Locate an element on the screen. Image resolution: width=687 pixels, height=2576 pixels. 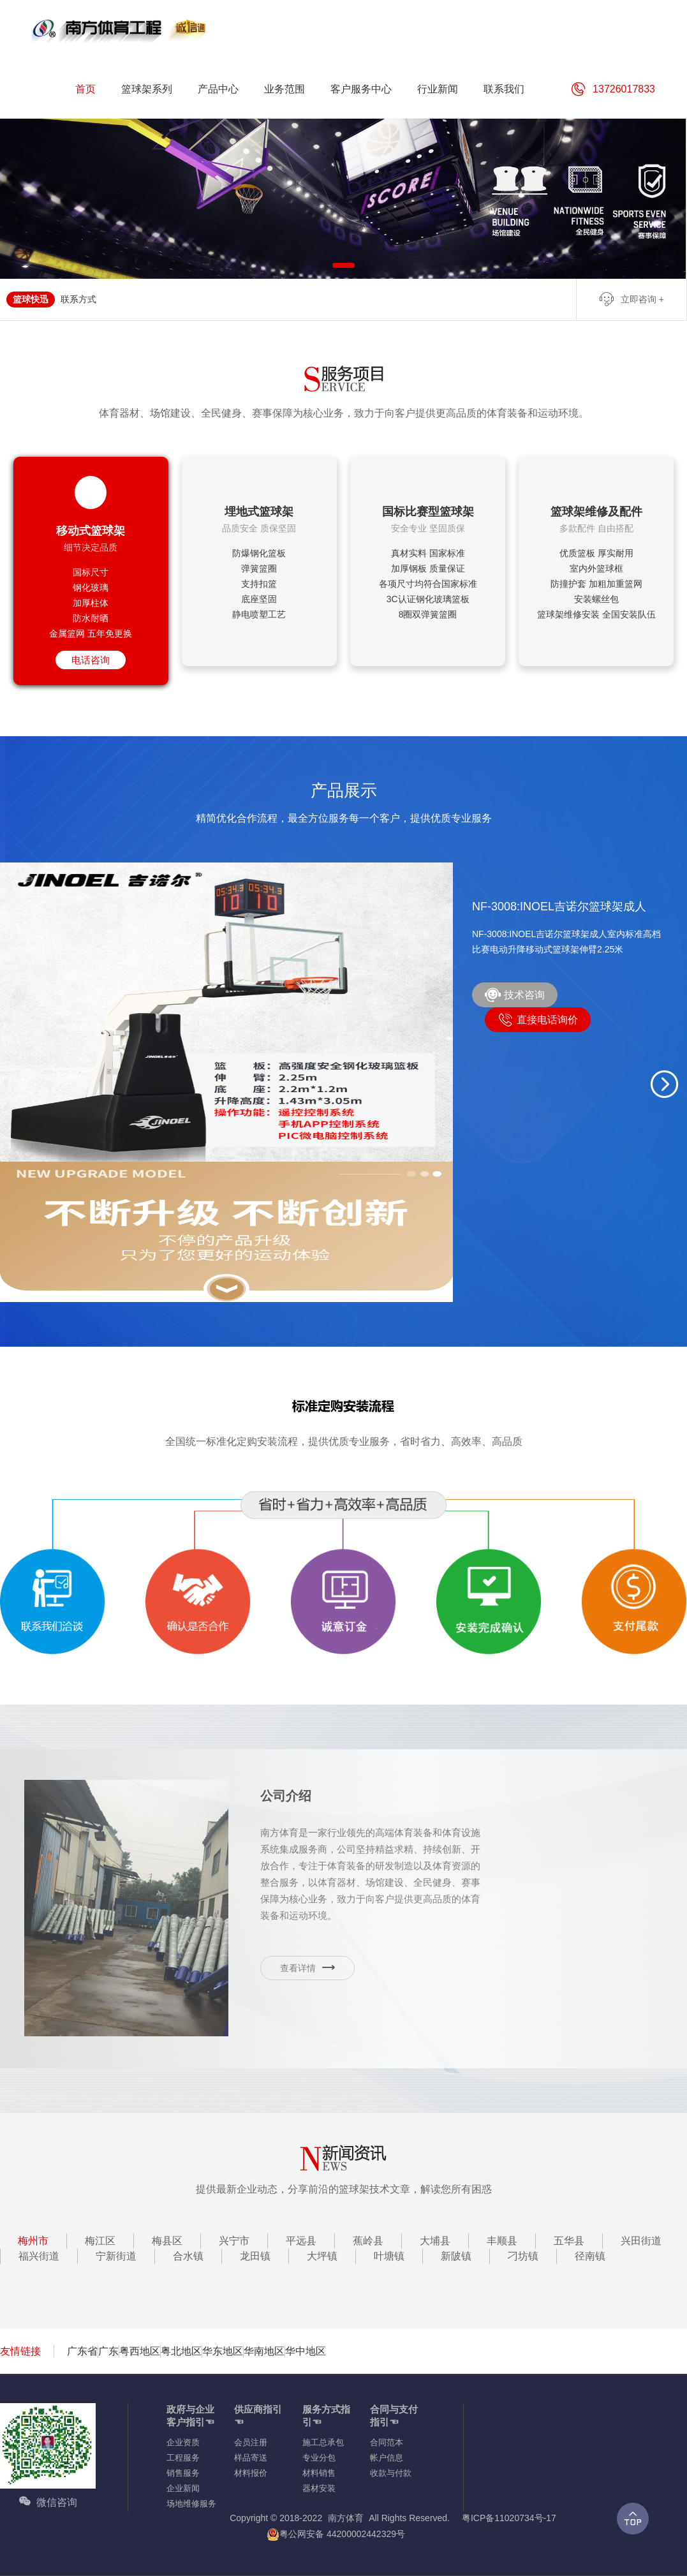
合水镇 is located at coordinates (188, 2256).